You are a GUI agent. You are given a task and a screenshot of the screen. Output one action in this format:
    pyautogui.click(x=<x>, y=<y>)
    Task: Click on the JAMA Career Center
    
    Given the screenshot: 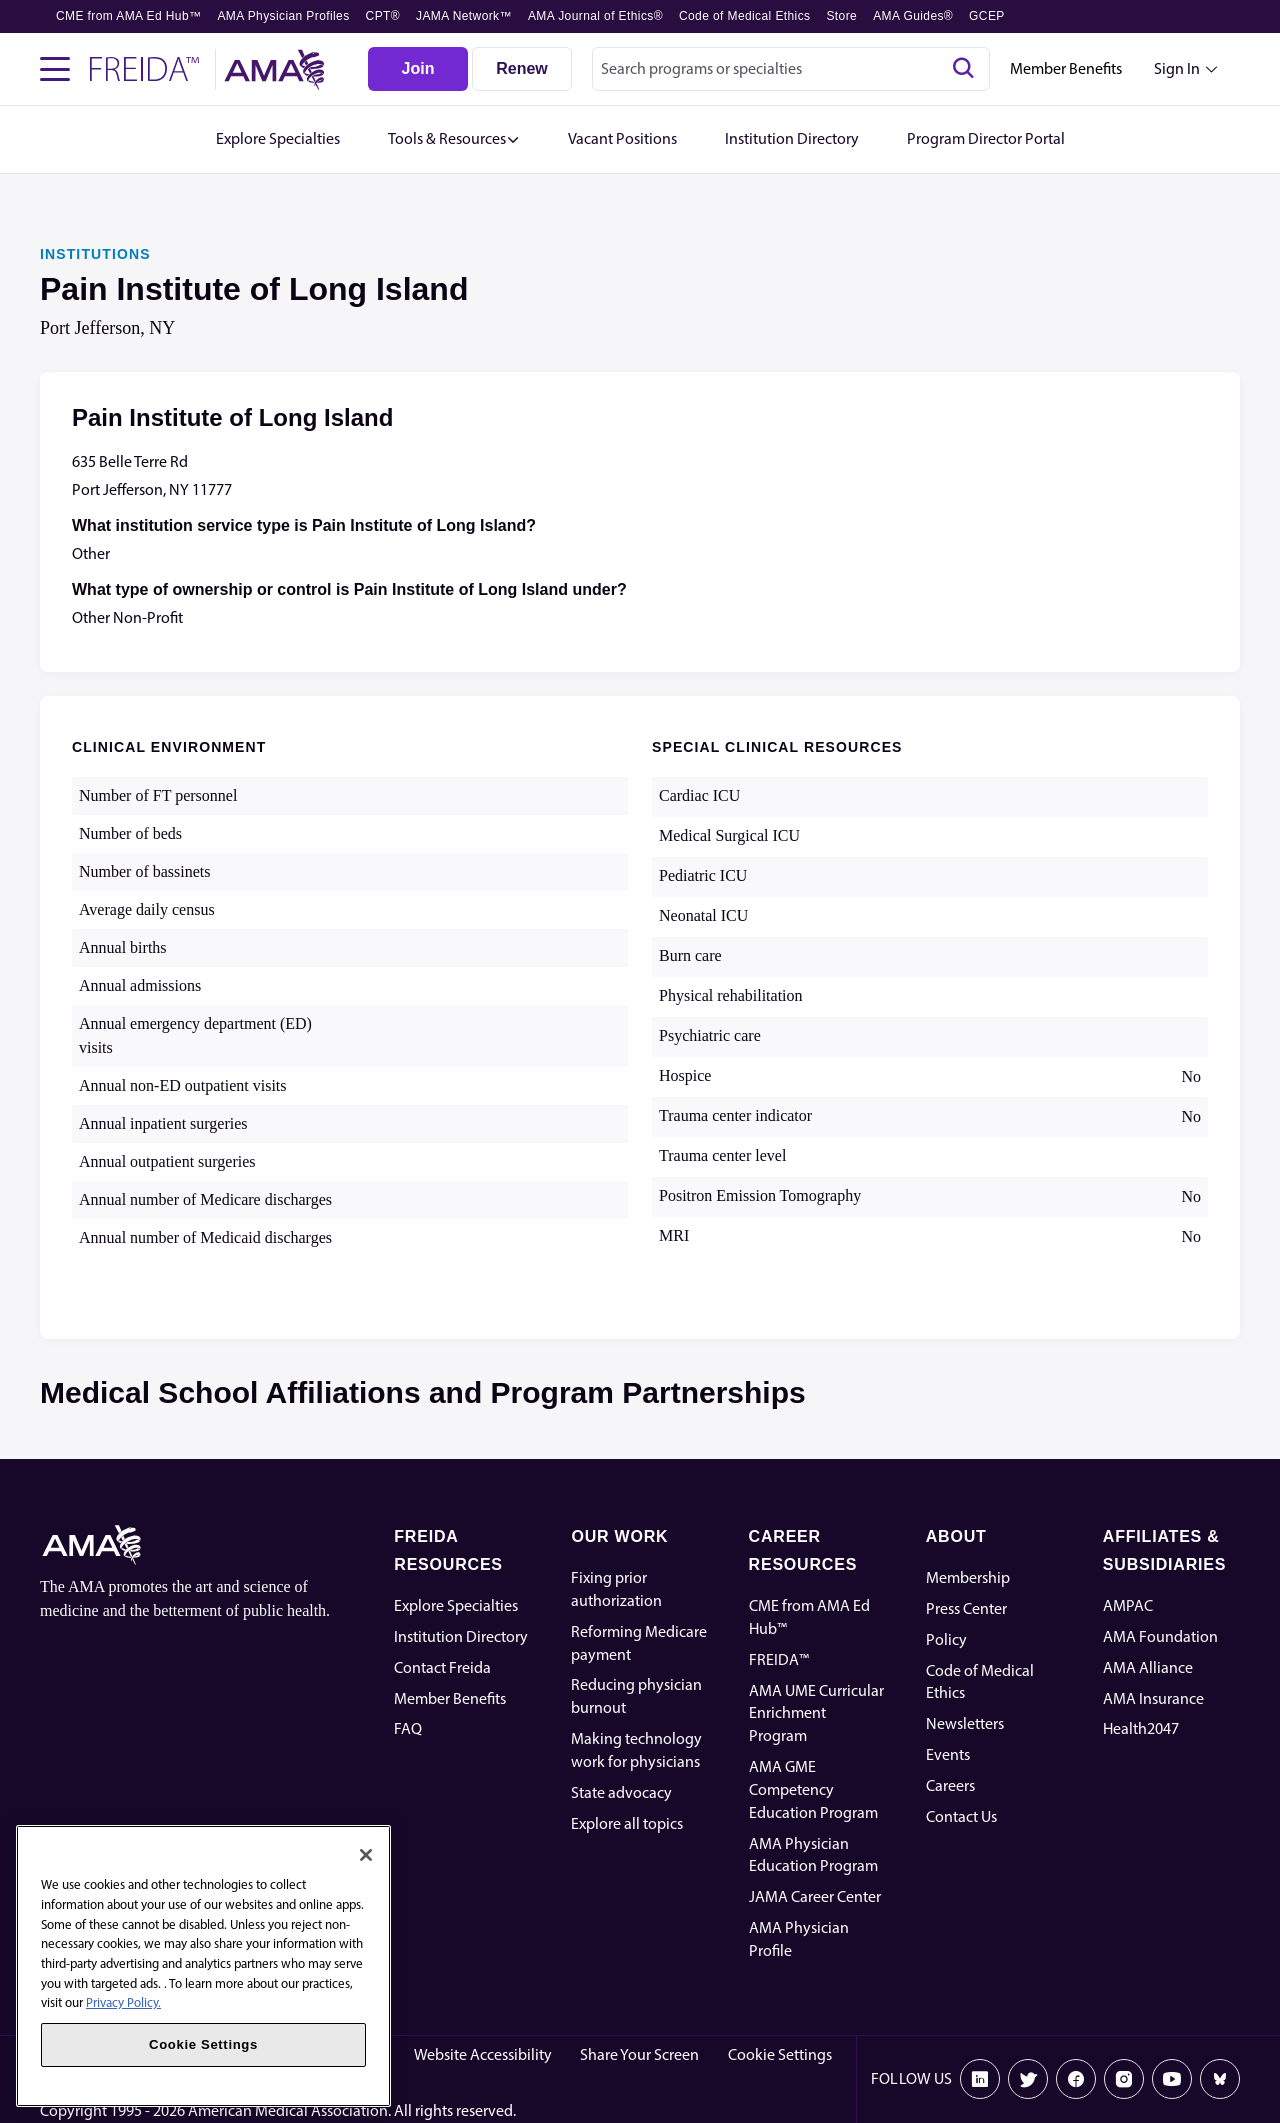 What is the action you would take?
    pyautogui.click(x=815, y=1896)
    